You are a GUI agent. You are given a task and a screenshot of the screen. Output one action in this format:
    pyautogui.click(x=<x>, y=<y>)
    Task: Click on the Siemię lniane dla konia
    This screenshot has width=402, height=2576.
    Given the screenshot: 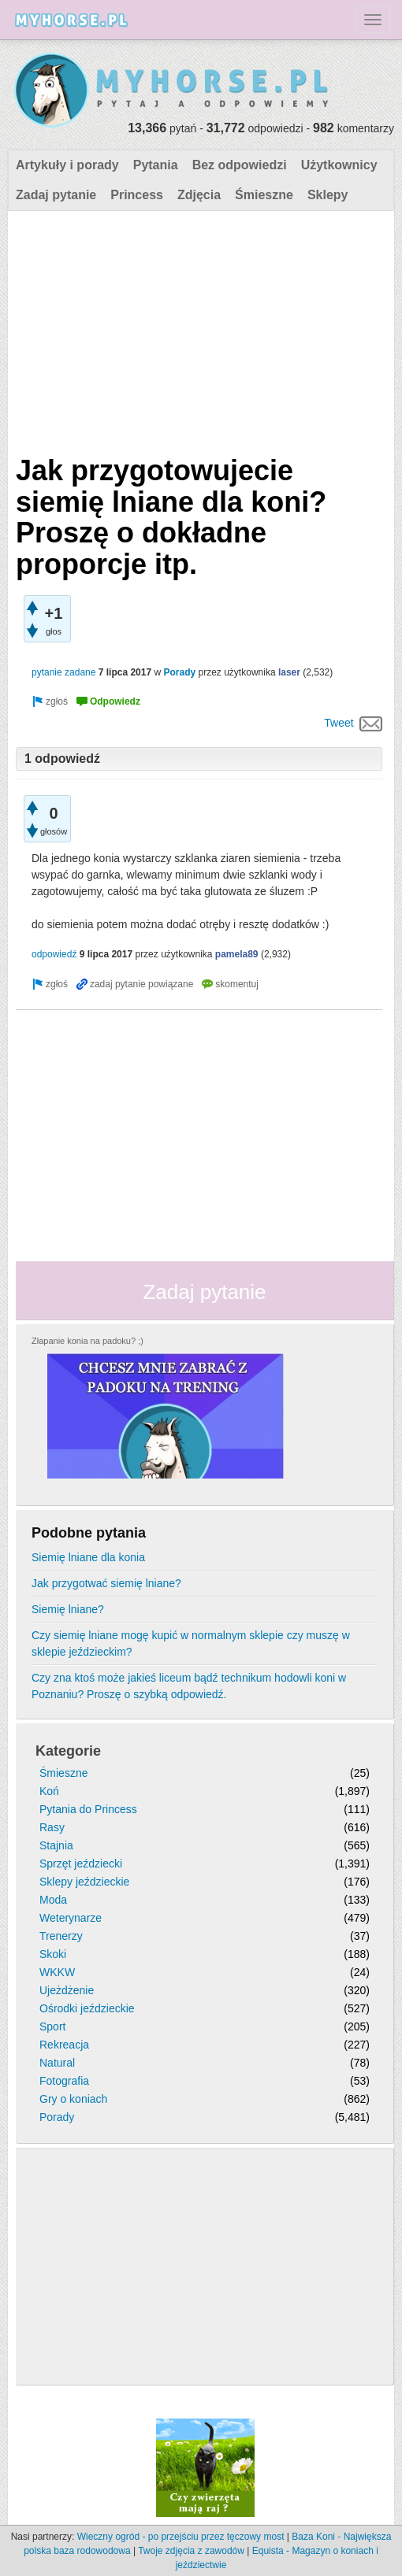 What is the action you would take?
    pyautogui.click(x=88, y=1557)
    